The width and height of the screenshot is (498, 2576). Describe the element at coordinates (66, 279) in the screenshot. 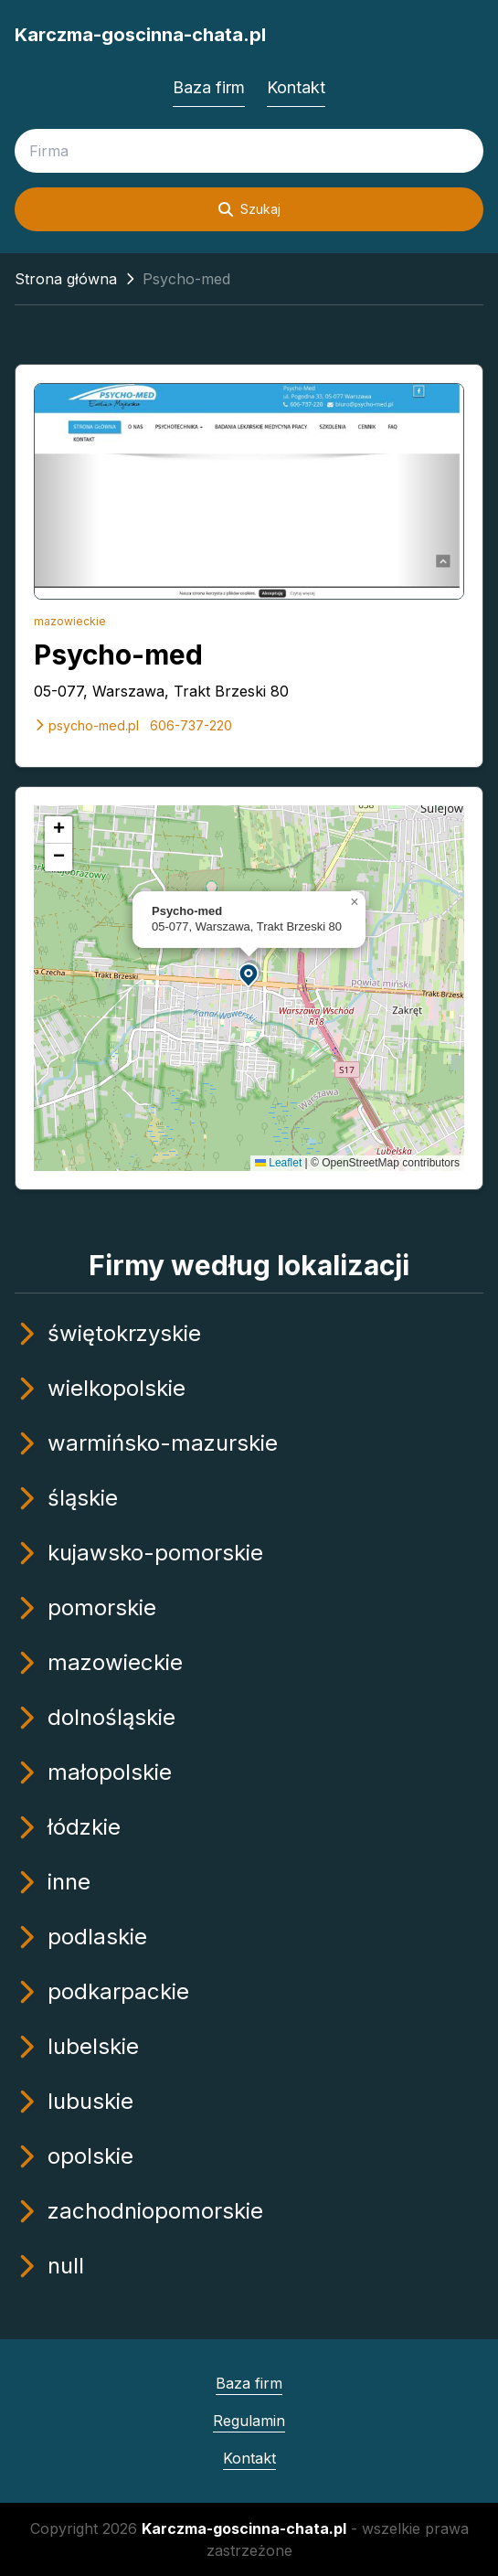

I see `Strona główna` at that location.